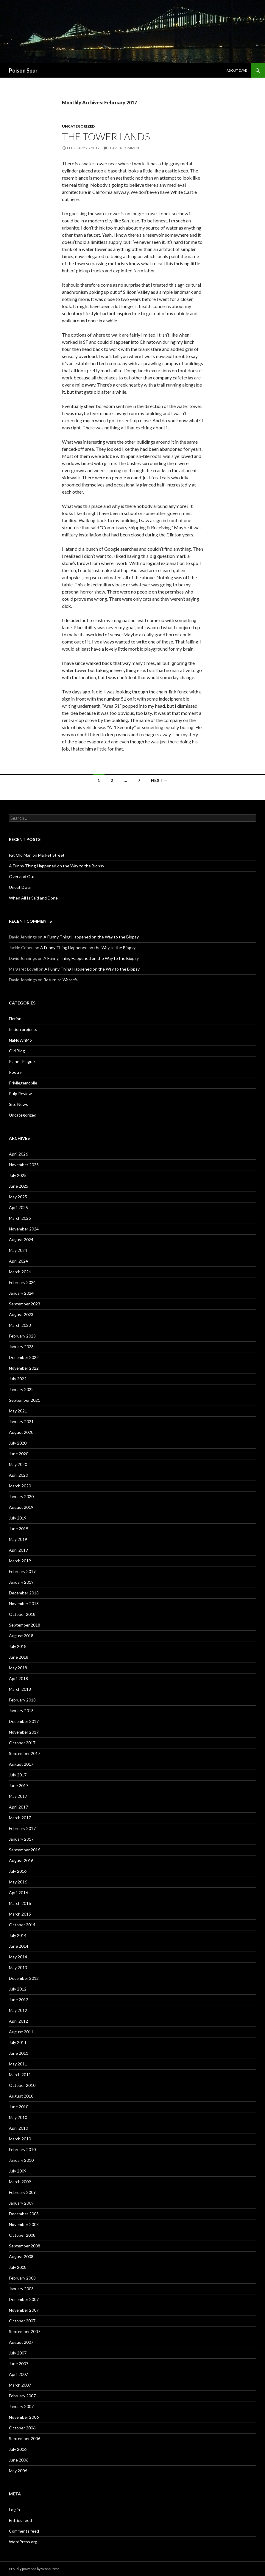  I want to click on July 2008, so click(17, 2267).